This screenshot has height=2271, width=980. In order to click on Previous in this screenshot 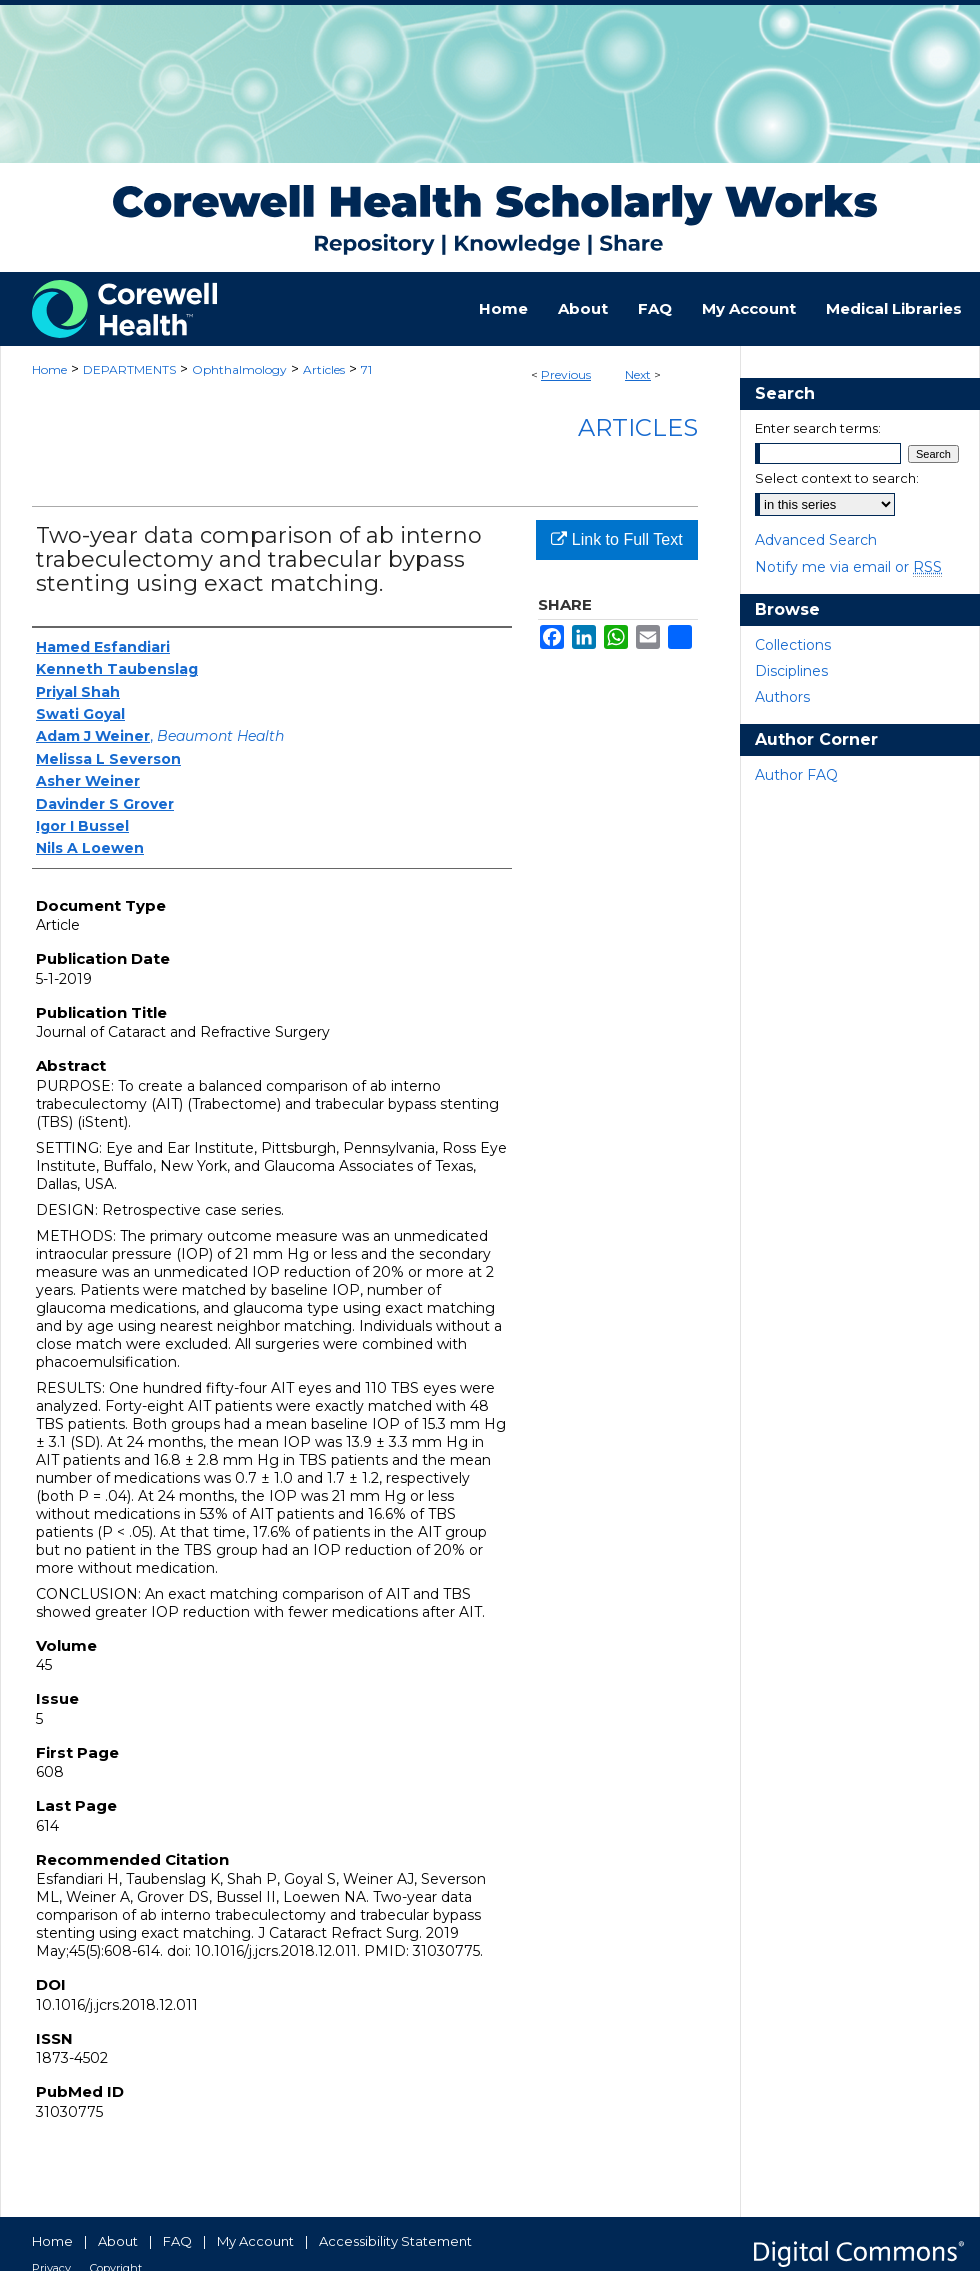, I will do `click(566, 374)`.